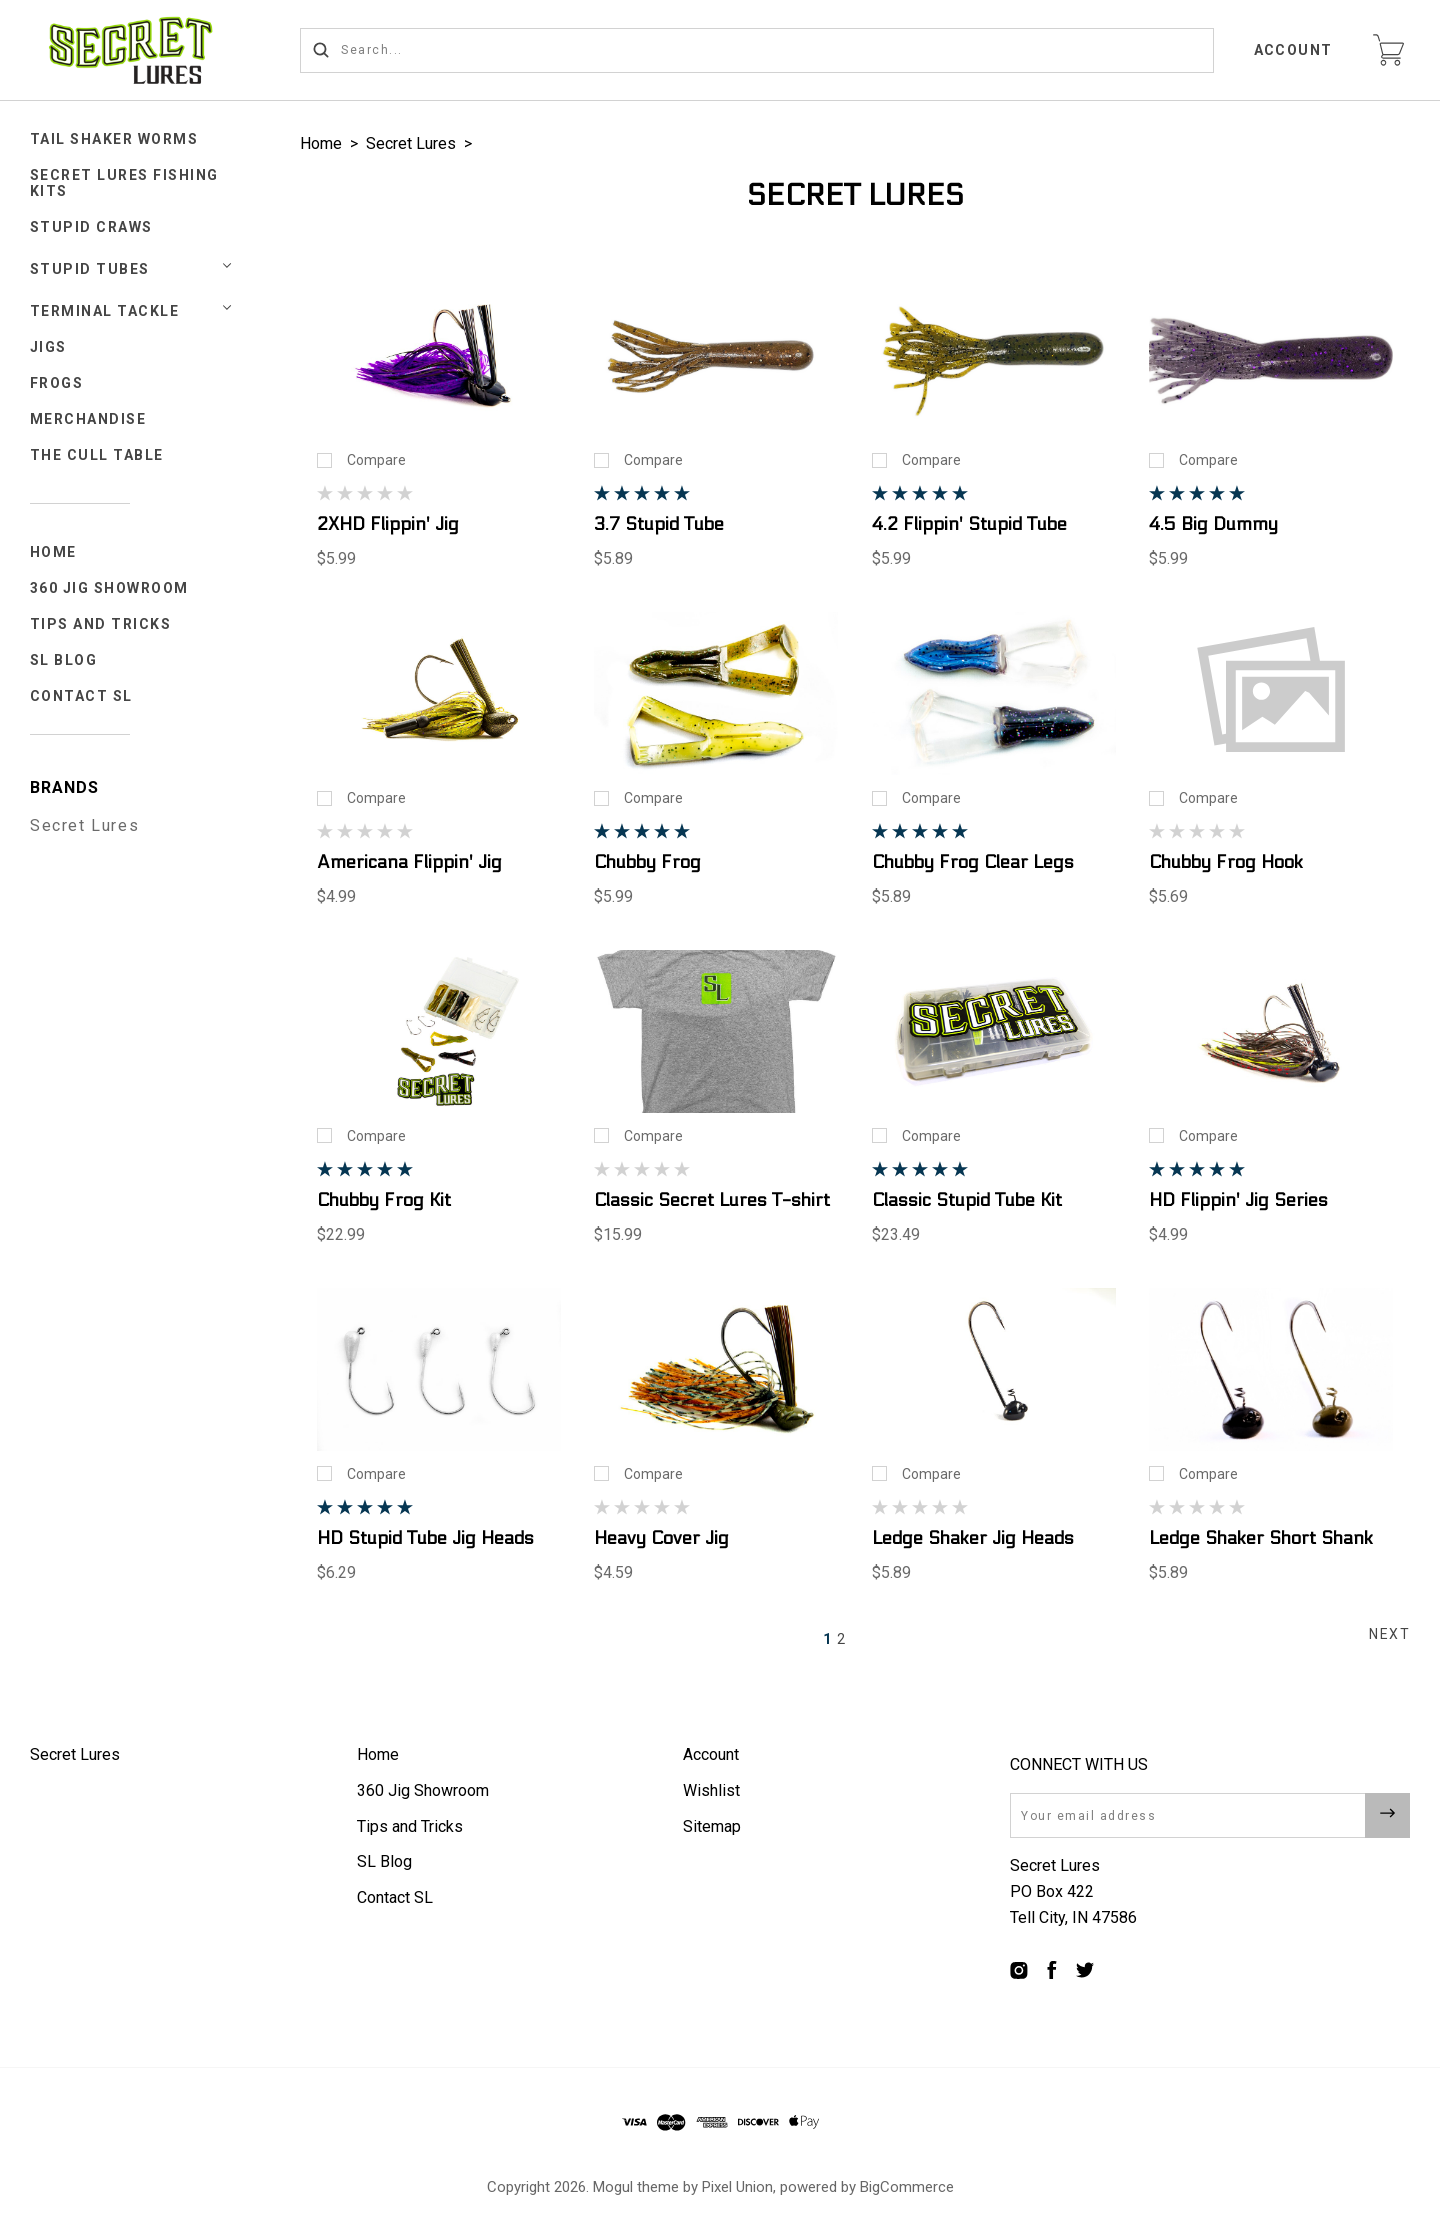 Image resolution: width=1440 pixels, height=2240 pixels. Describe the element at coordinates (105, 311) in the screenshot. I see `TERMINAL TACKLE` at that location.